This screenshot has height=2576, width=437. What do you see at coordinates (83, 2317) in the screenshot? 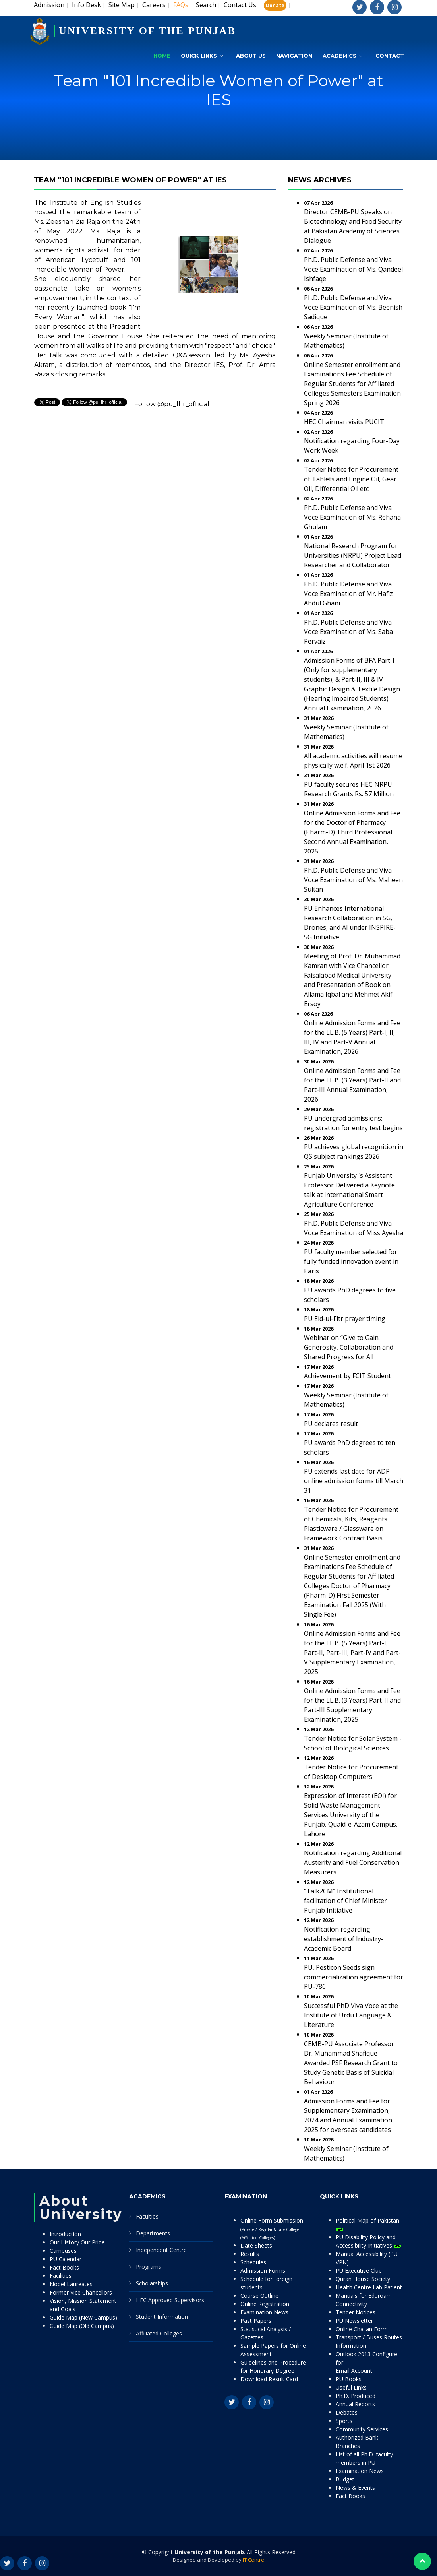
I see `Guide Map (New Campus)` at bounding box center [83, 2317].